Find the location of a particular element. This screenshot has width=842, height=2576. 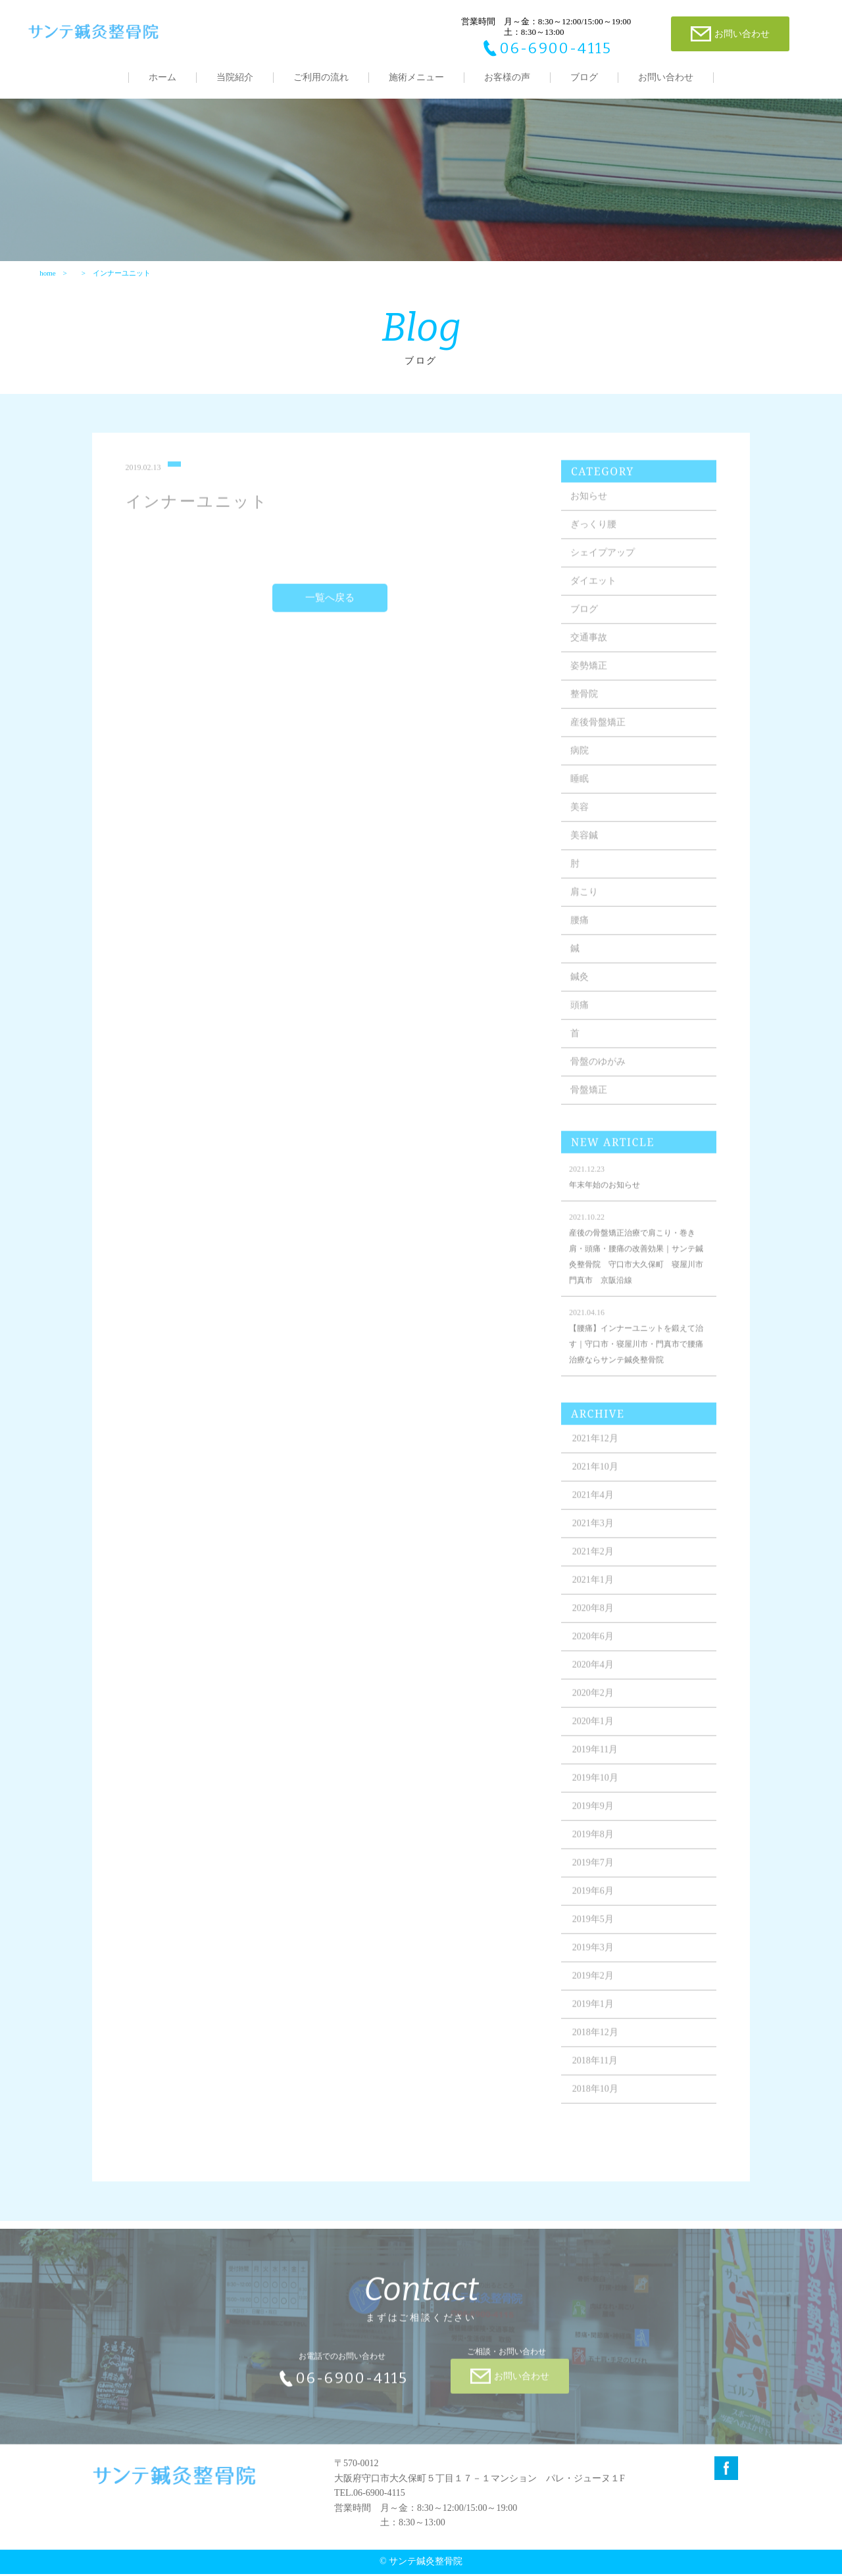

2019年2月 is located at coordinates (593, 1986).